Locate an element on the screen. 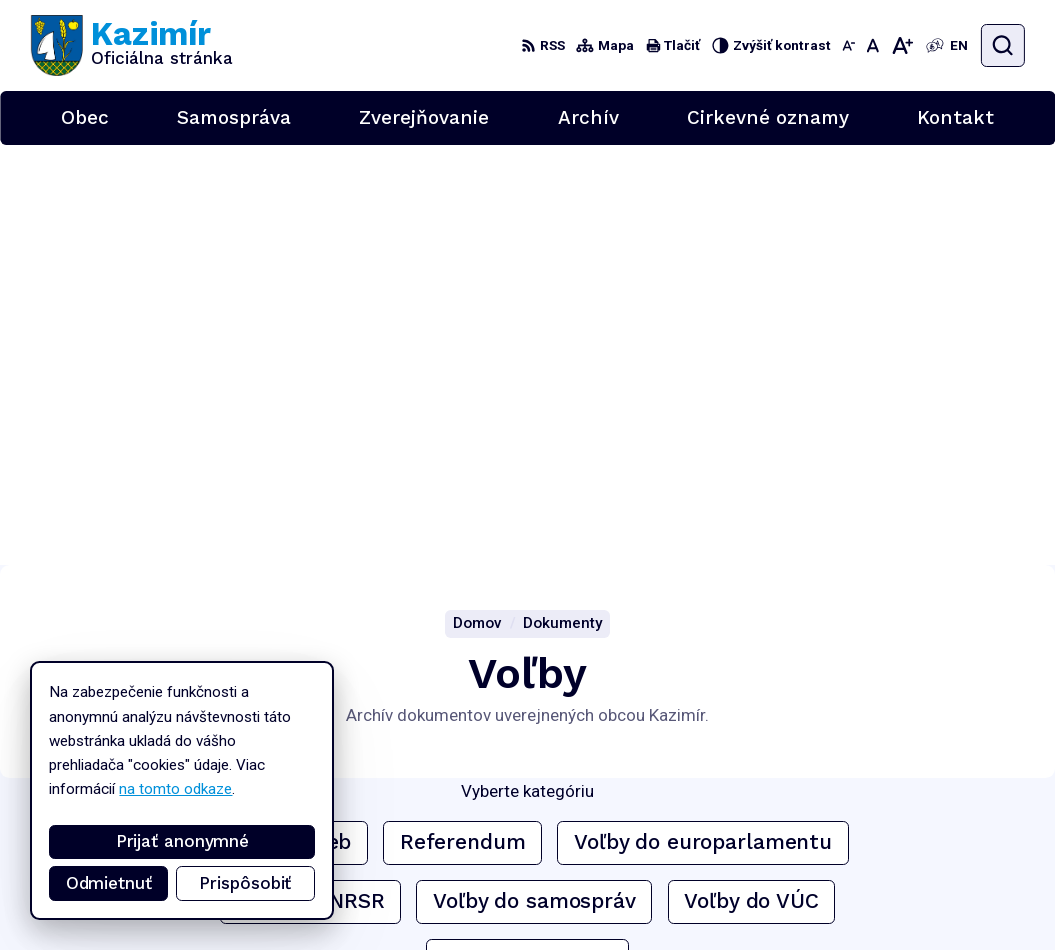 This screenshot has height=950, width=1055. Voľby prezidenta is located at coordinates (528, 540).